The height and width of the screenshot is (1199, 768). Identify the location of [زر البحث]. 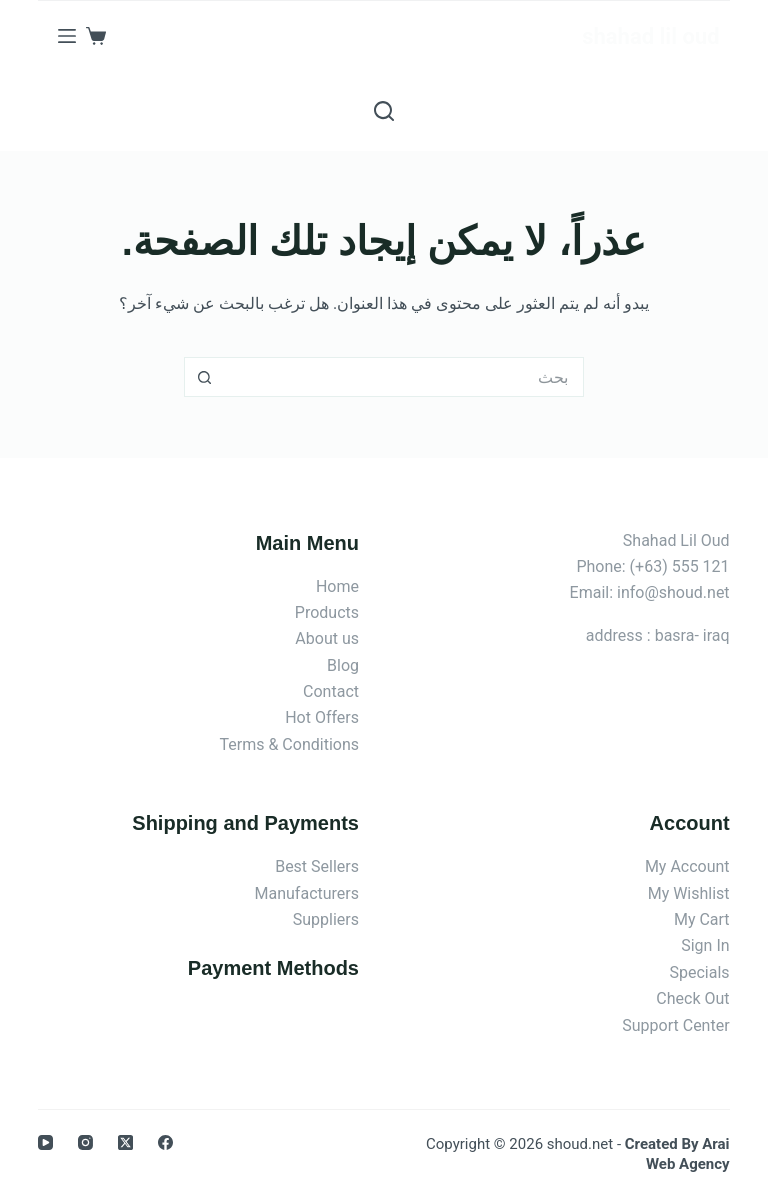
(204, 377).